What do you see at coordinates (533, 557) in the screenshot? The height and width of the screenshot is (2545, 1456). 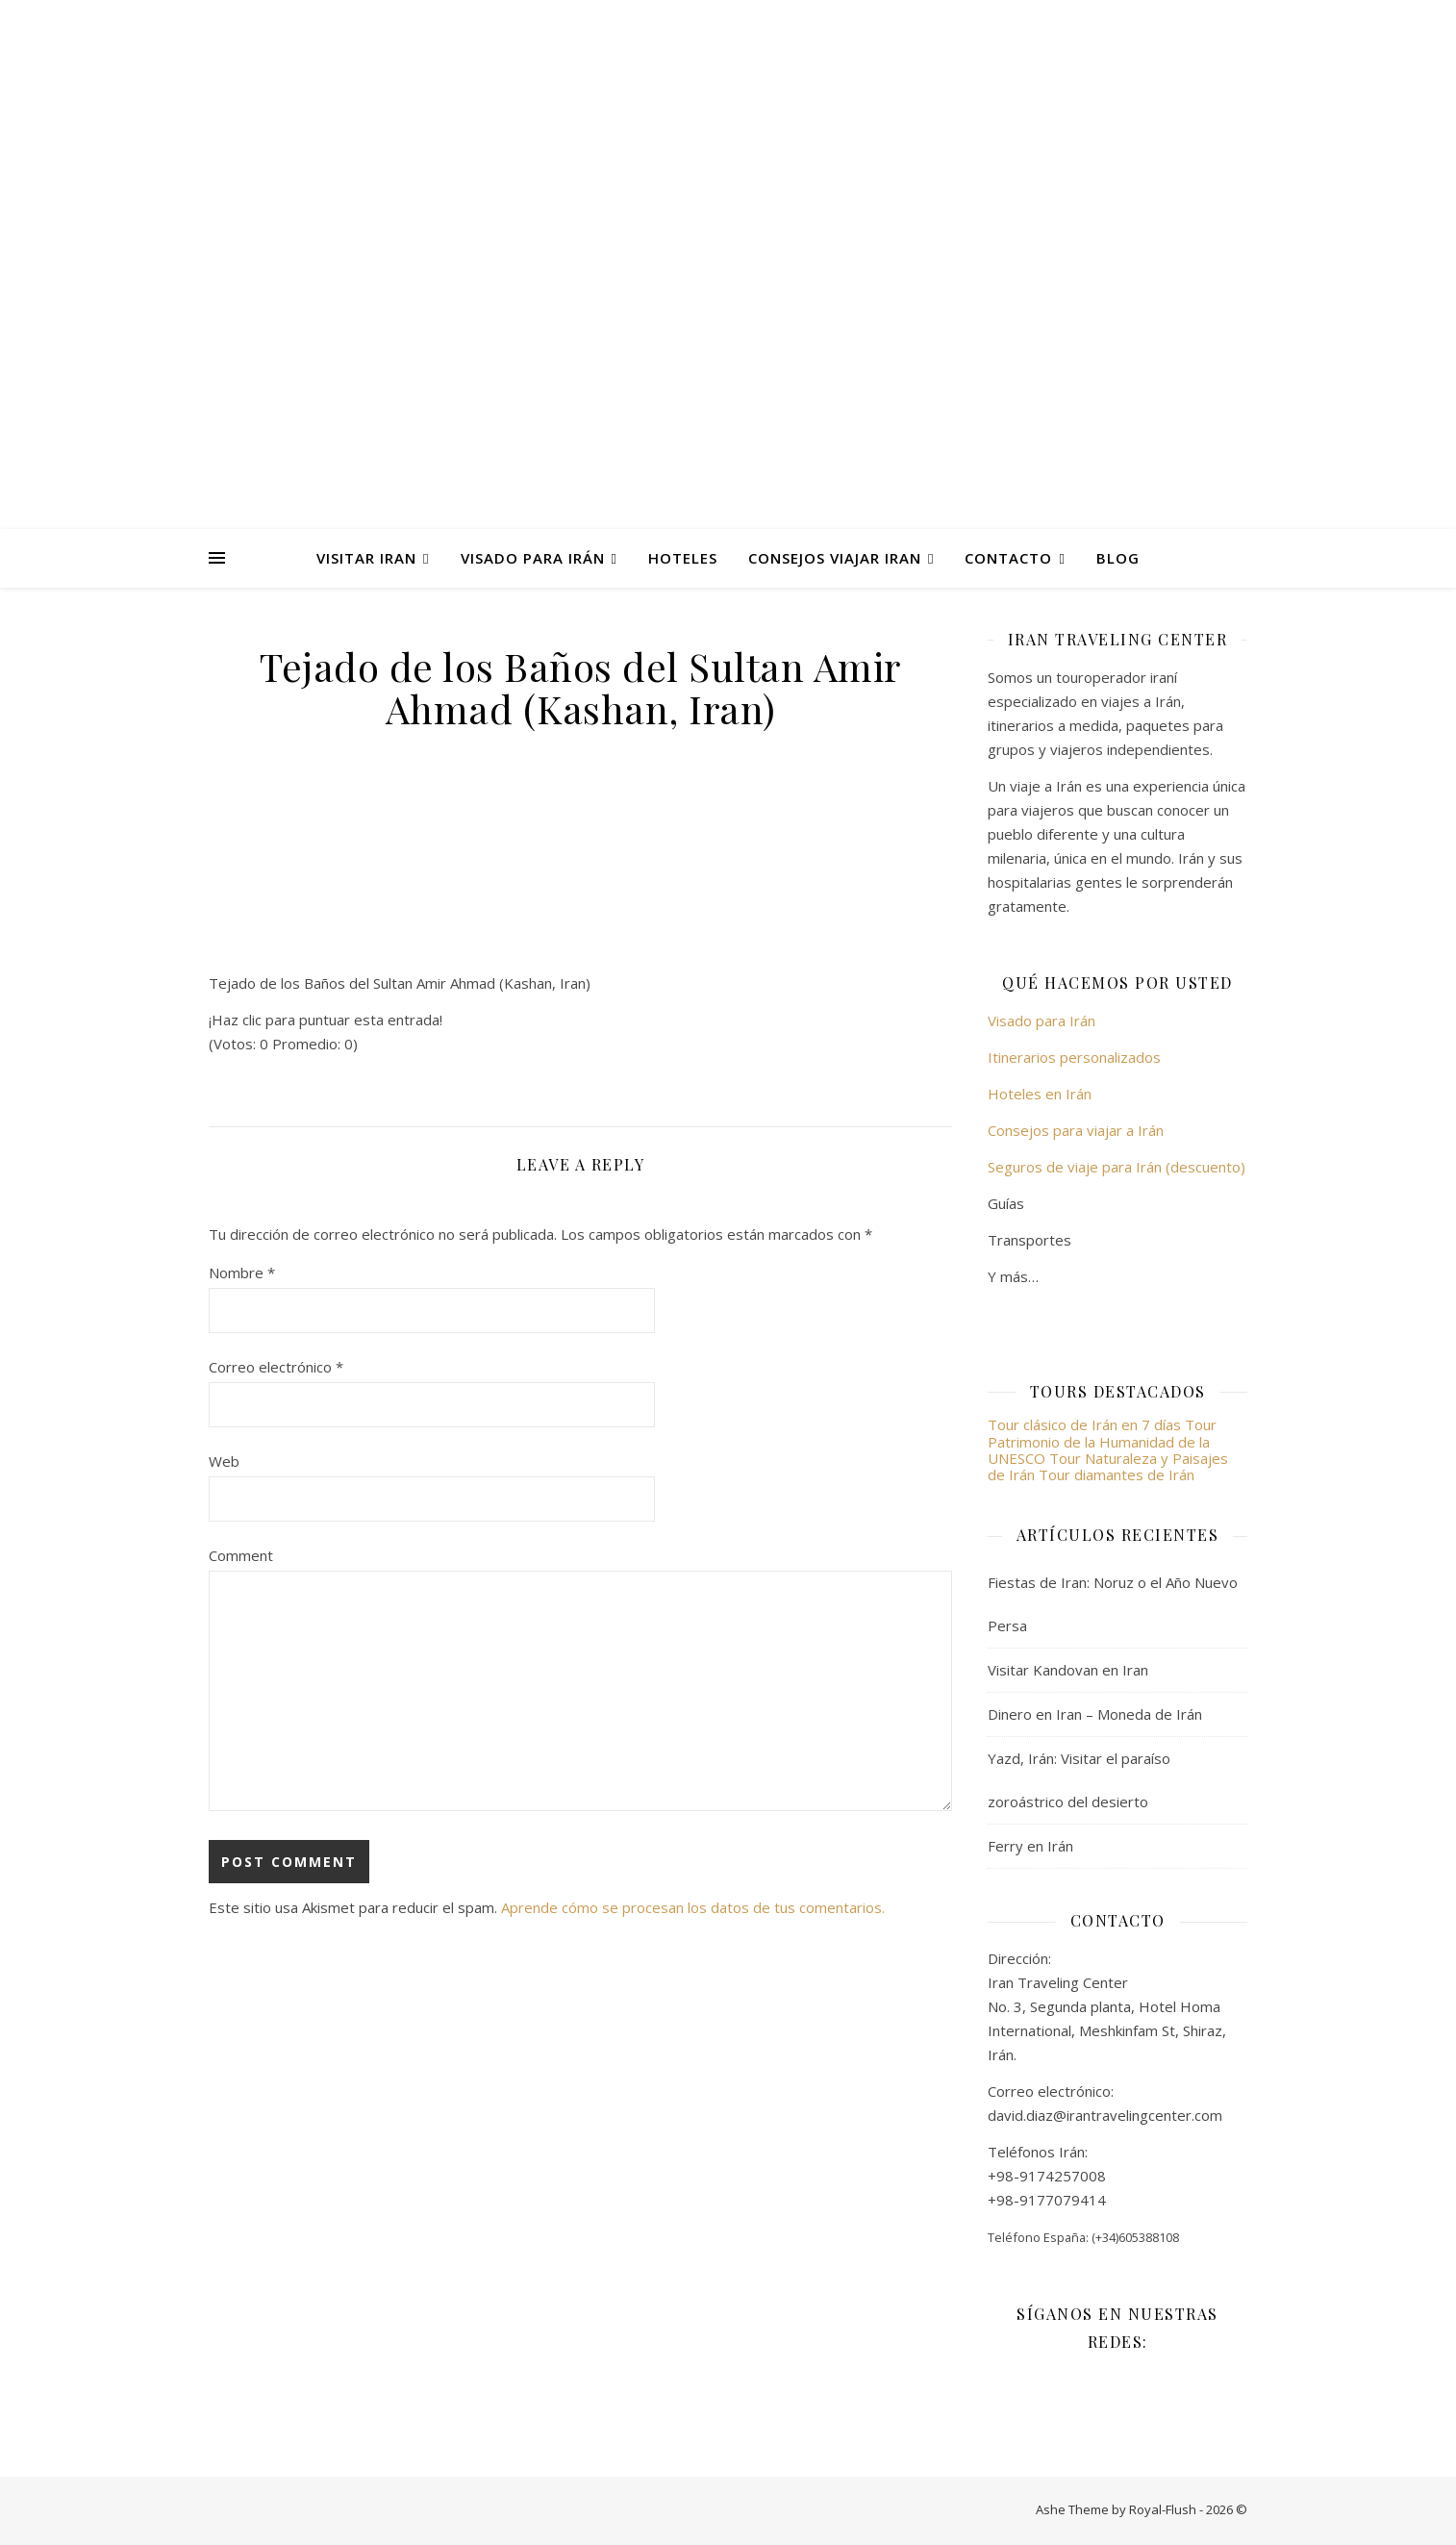 I see `Visado para Irán` at bounding box center [533, 557].